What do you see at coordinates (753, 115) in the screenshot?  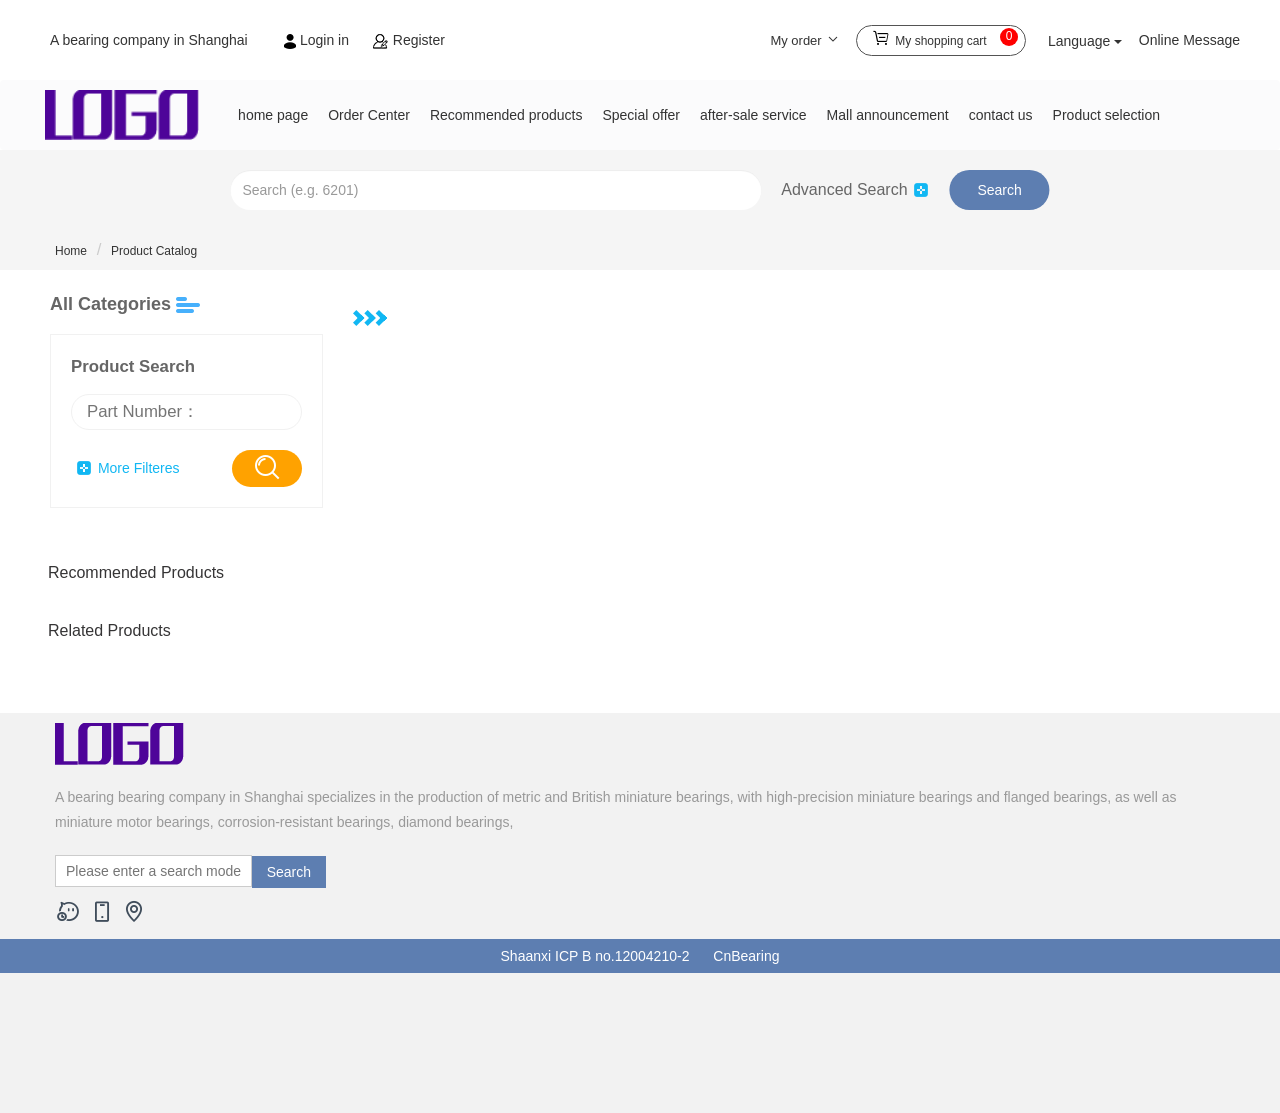 I see `after-sale service` at bounding box center [753, 115].